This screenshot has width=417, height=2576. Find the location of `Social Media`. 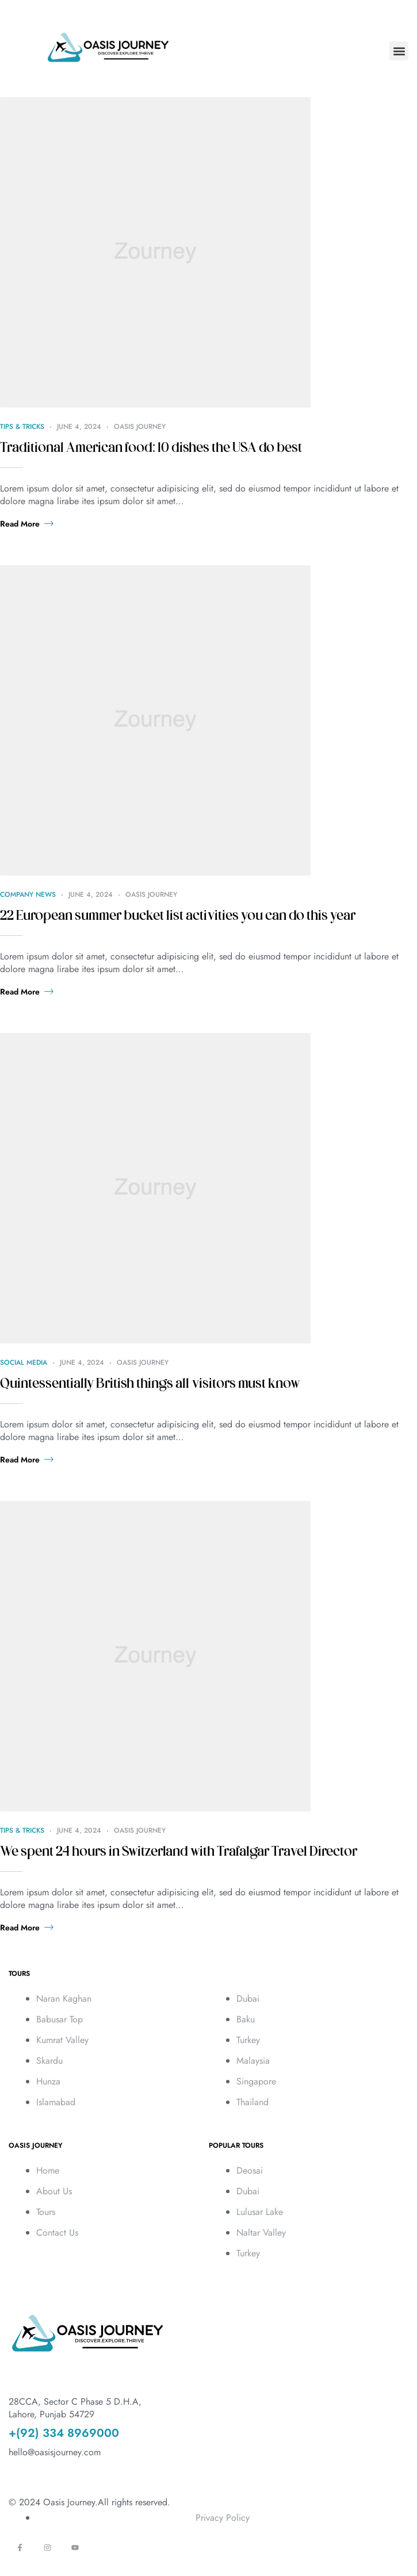

Social Media is located at coordinates (23, 1362).